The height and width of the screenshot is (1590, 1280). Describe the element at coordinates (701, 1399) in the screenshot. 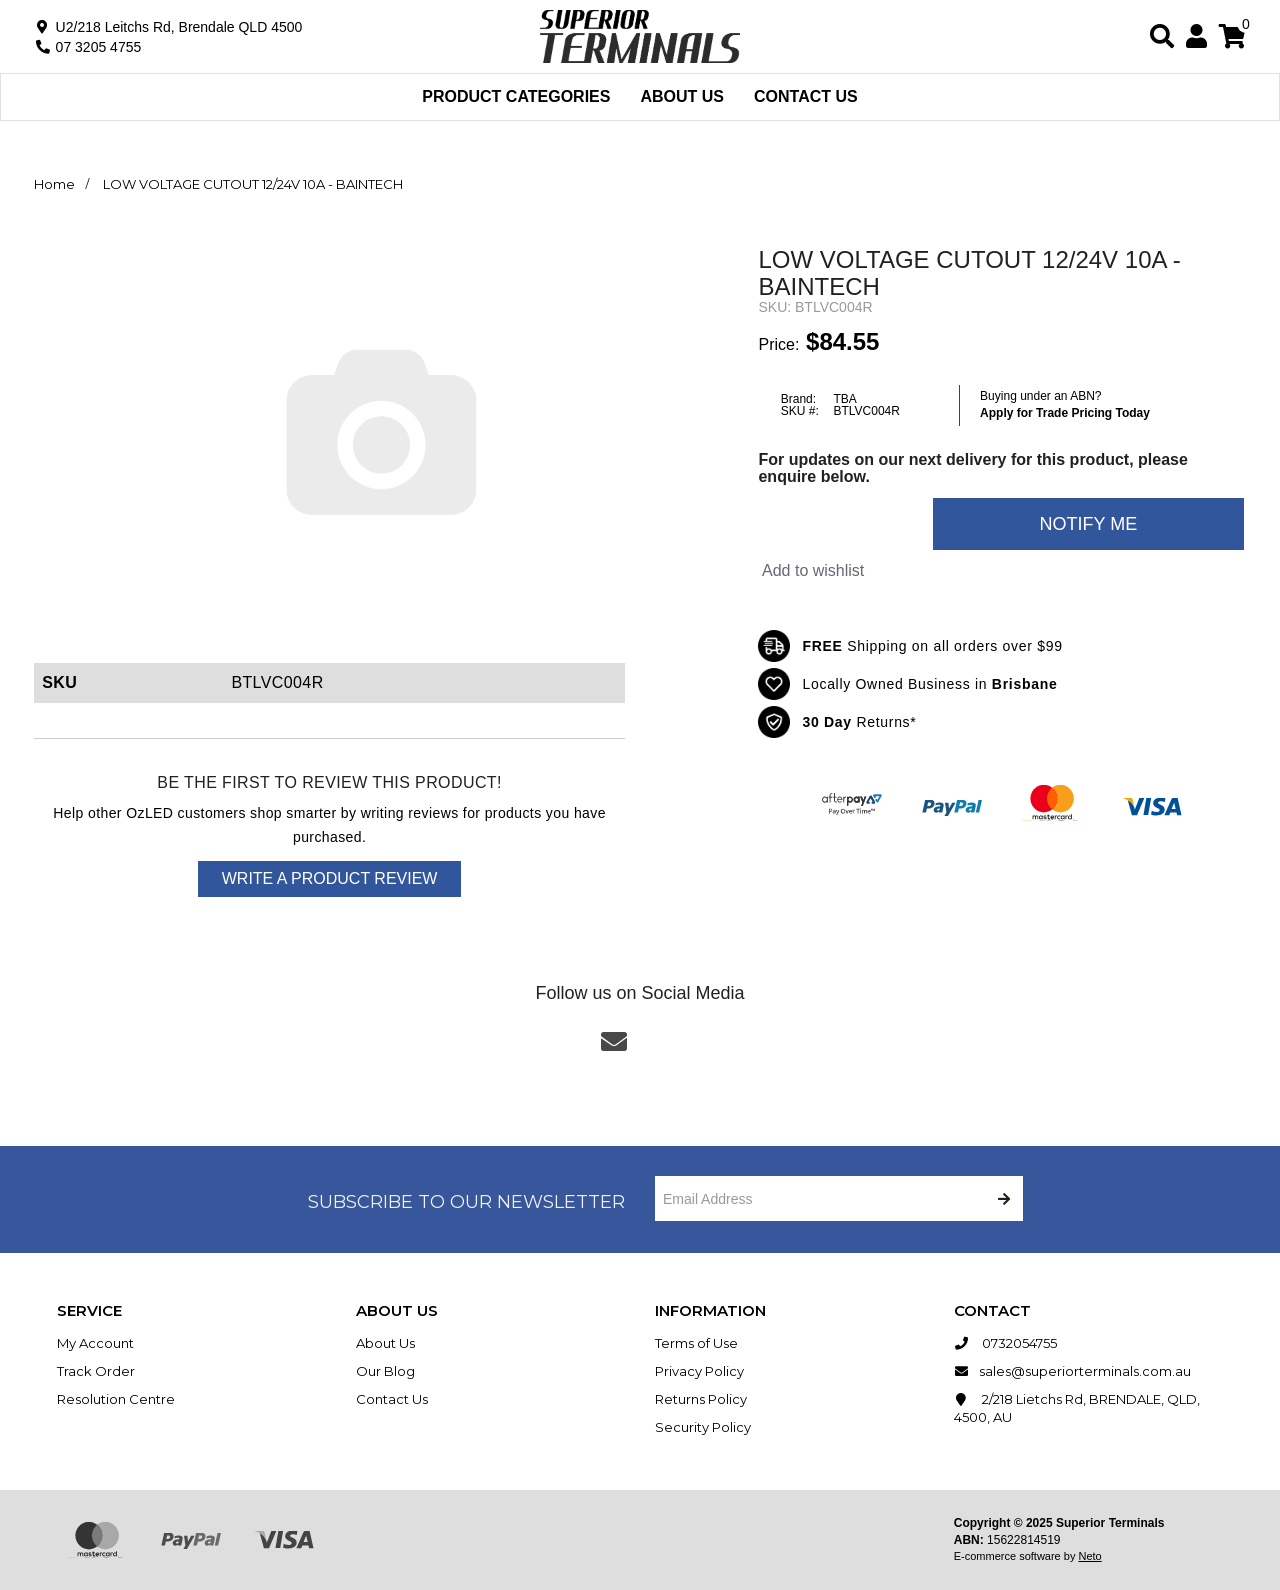

I see `Returns Policy` at that location.